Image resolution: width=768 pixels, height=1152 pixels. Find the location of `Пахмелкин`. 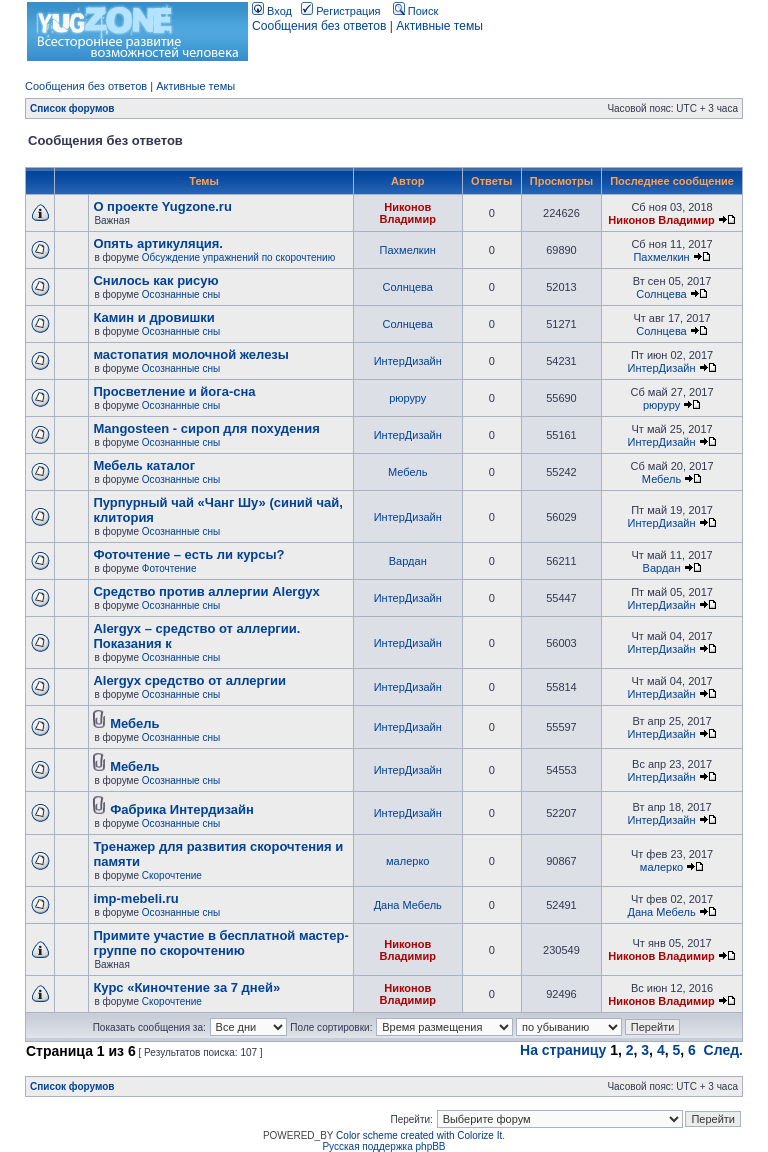

Пахмелкин is located at coordinates (408, 250).